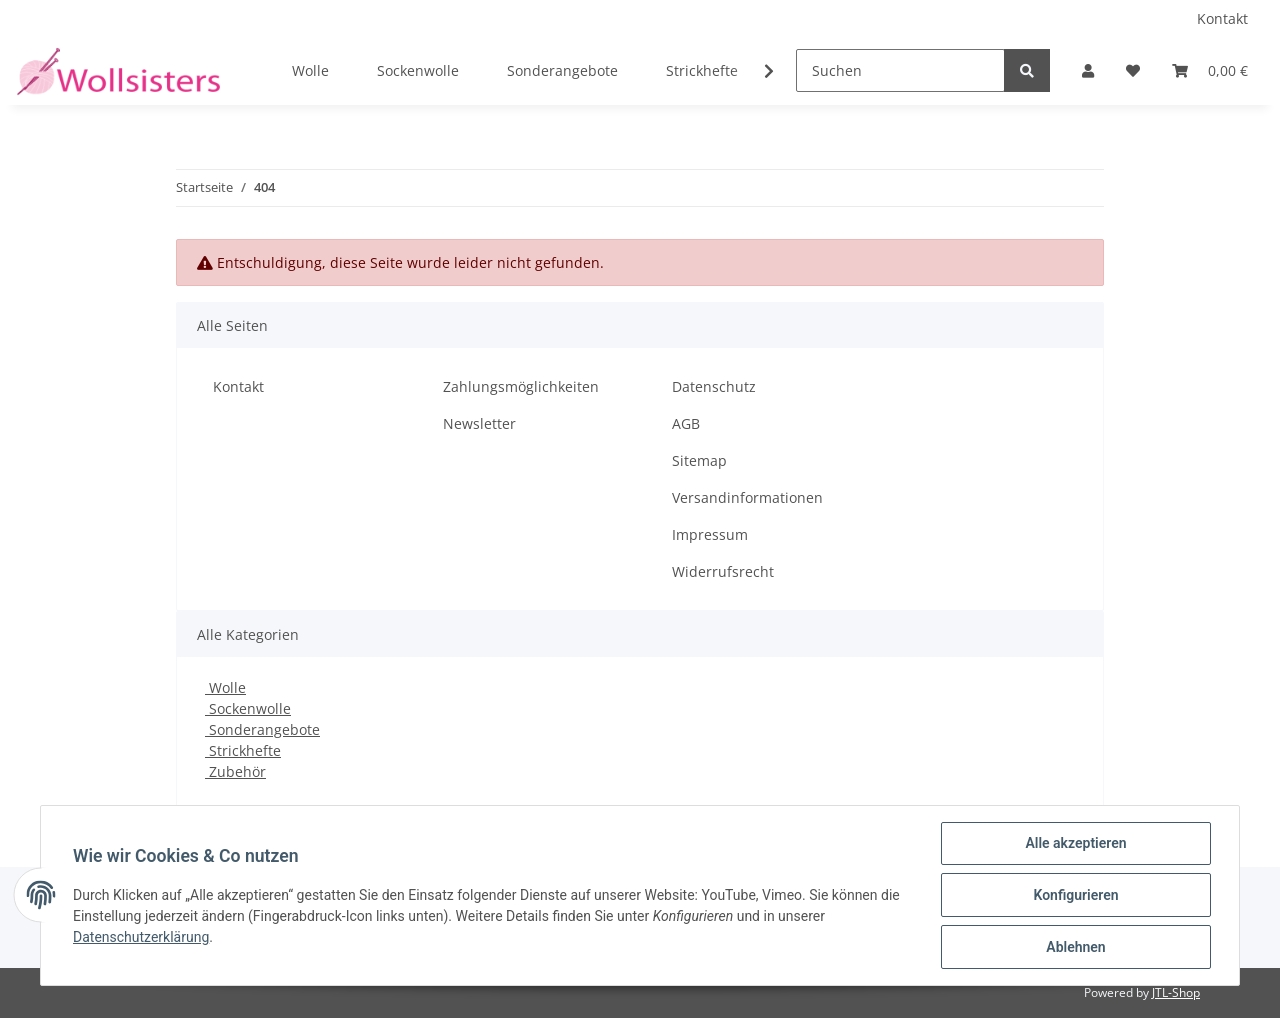 The width and height of the screenshot is (1280, 1018). I want to click on Zahlungsmöglichkeiten, so click(521, 386).